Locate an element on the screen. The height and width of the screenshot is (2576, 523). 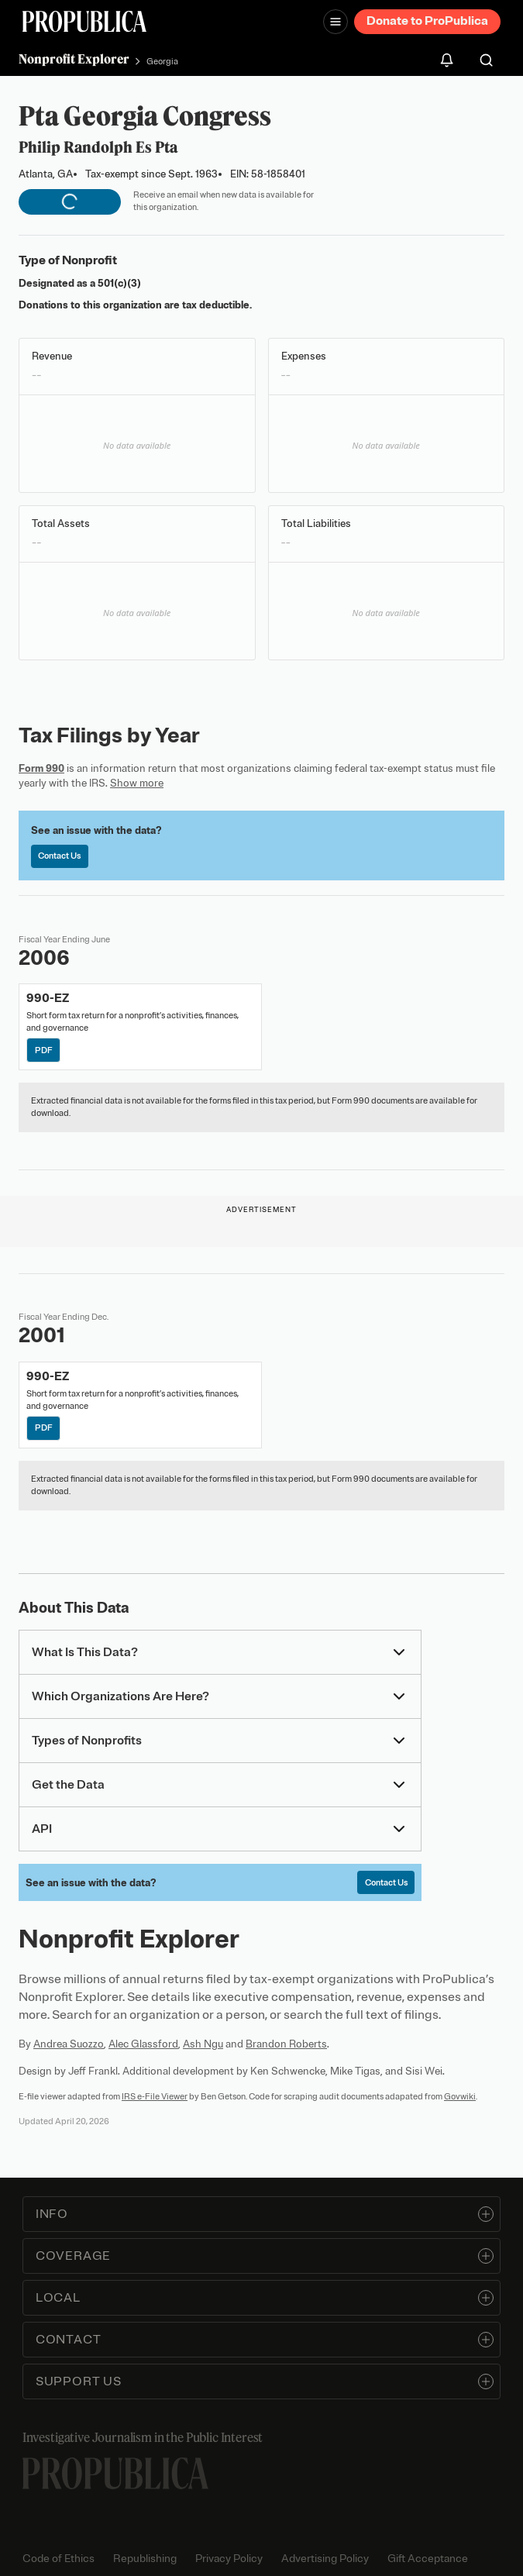
Privacy Policy is located at coordinates (229, 2558).